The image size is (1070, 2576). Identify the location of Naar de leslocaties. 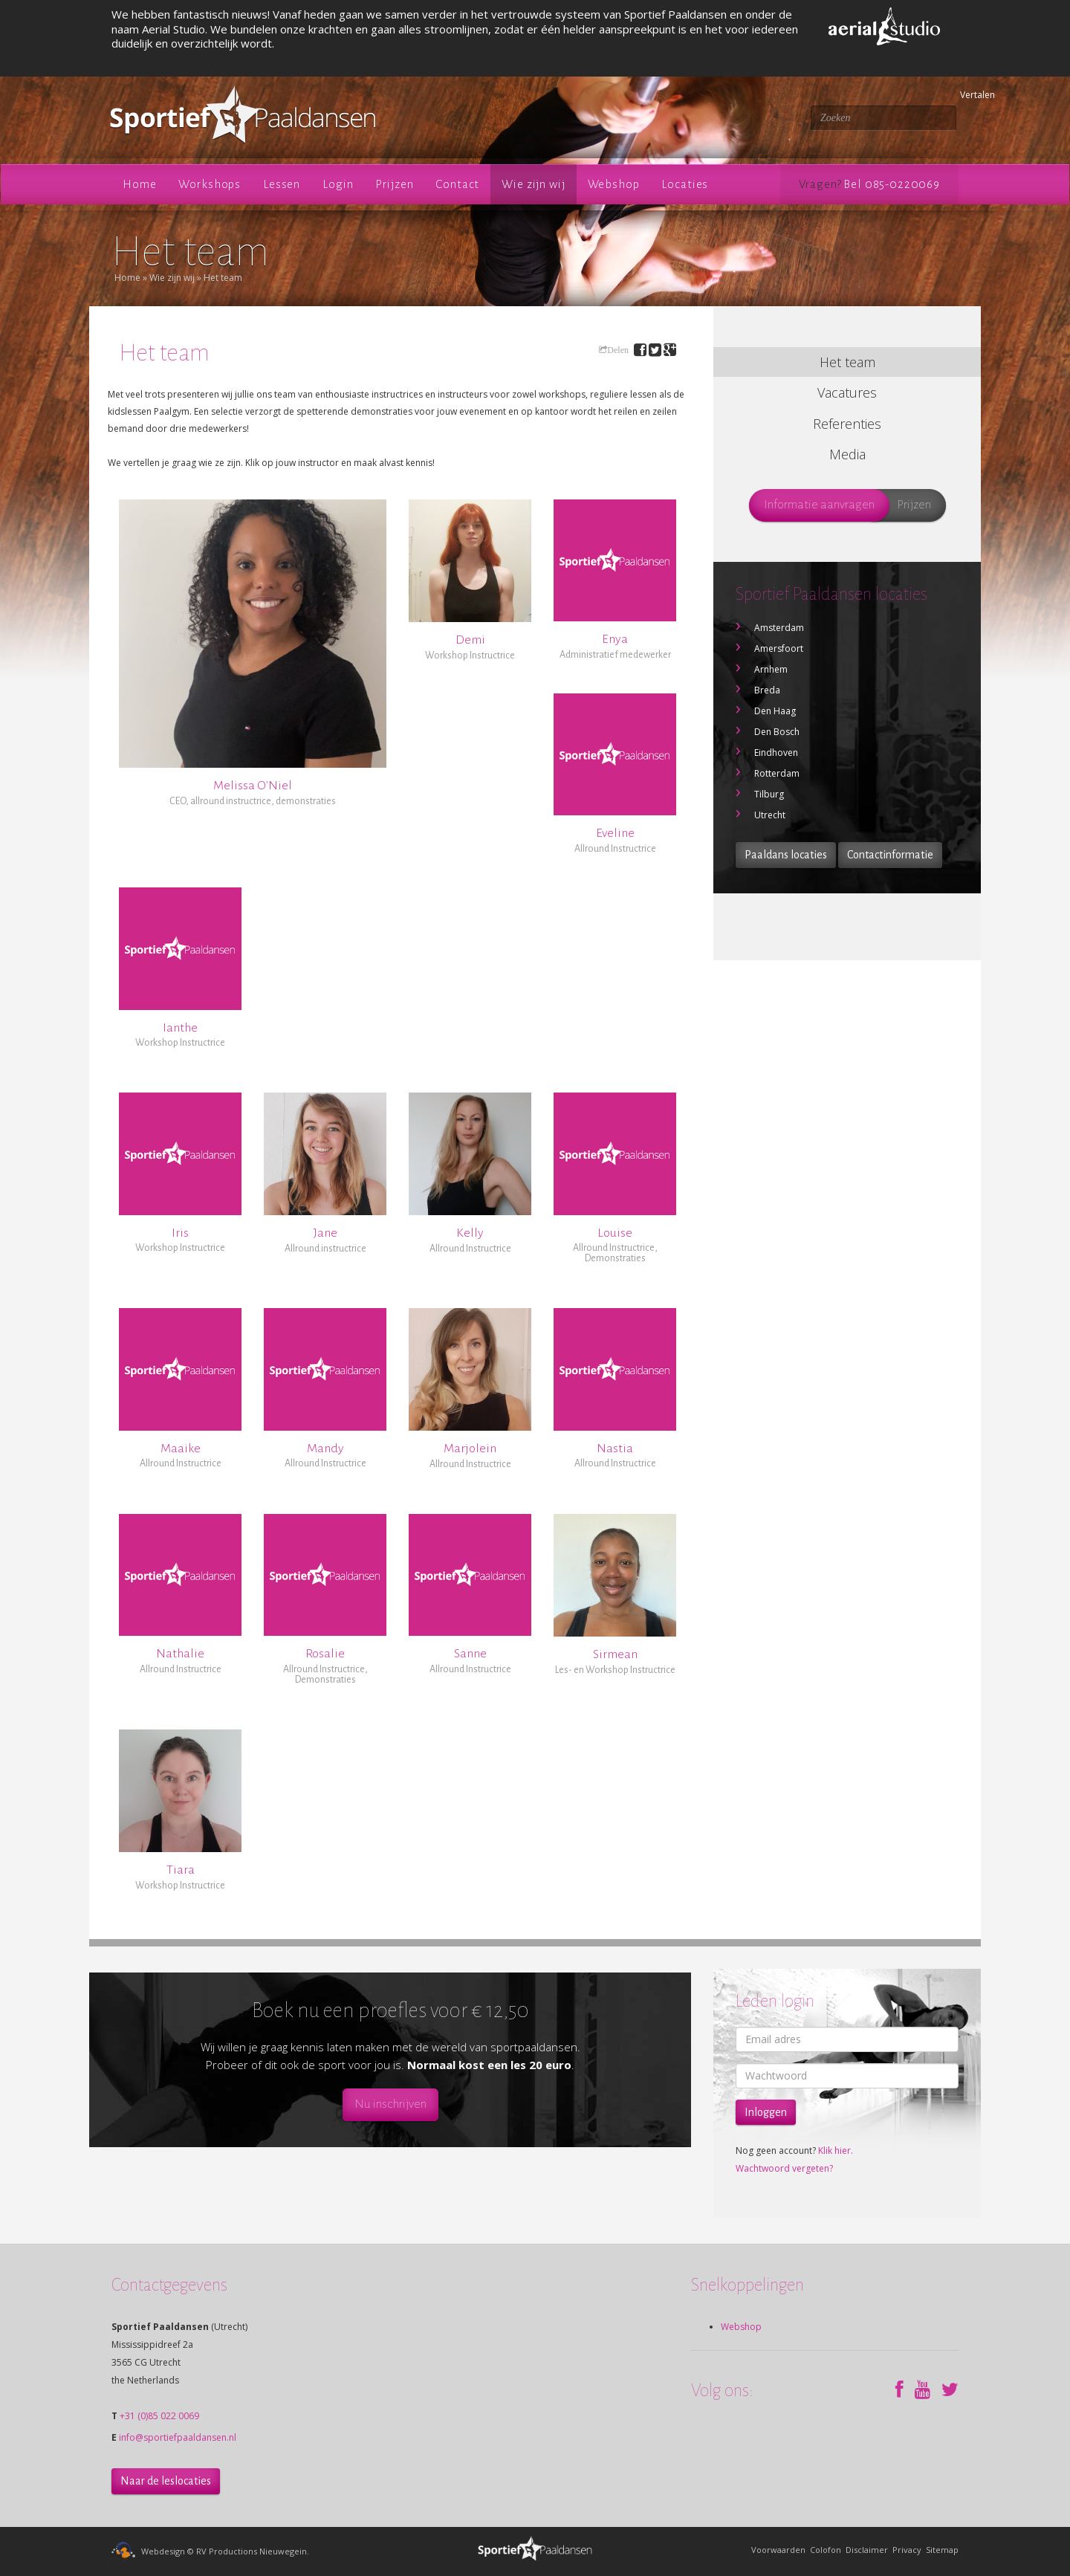
(165, 2481).